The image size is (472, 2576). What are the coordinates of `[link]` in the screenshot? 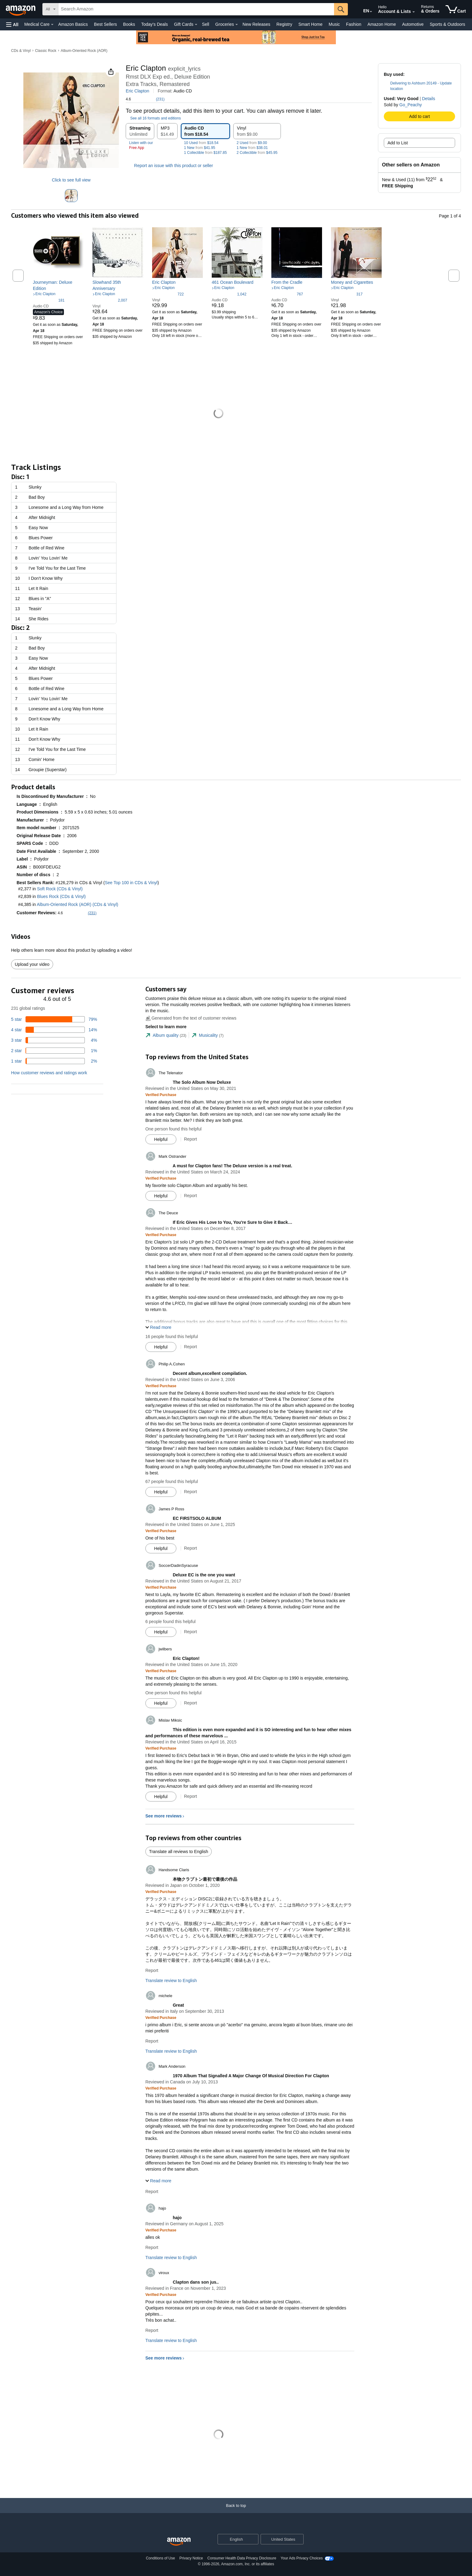 It's located at (58, 285).